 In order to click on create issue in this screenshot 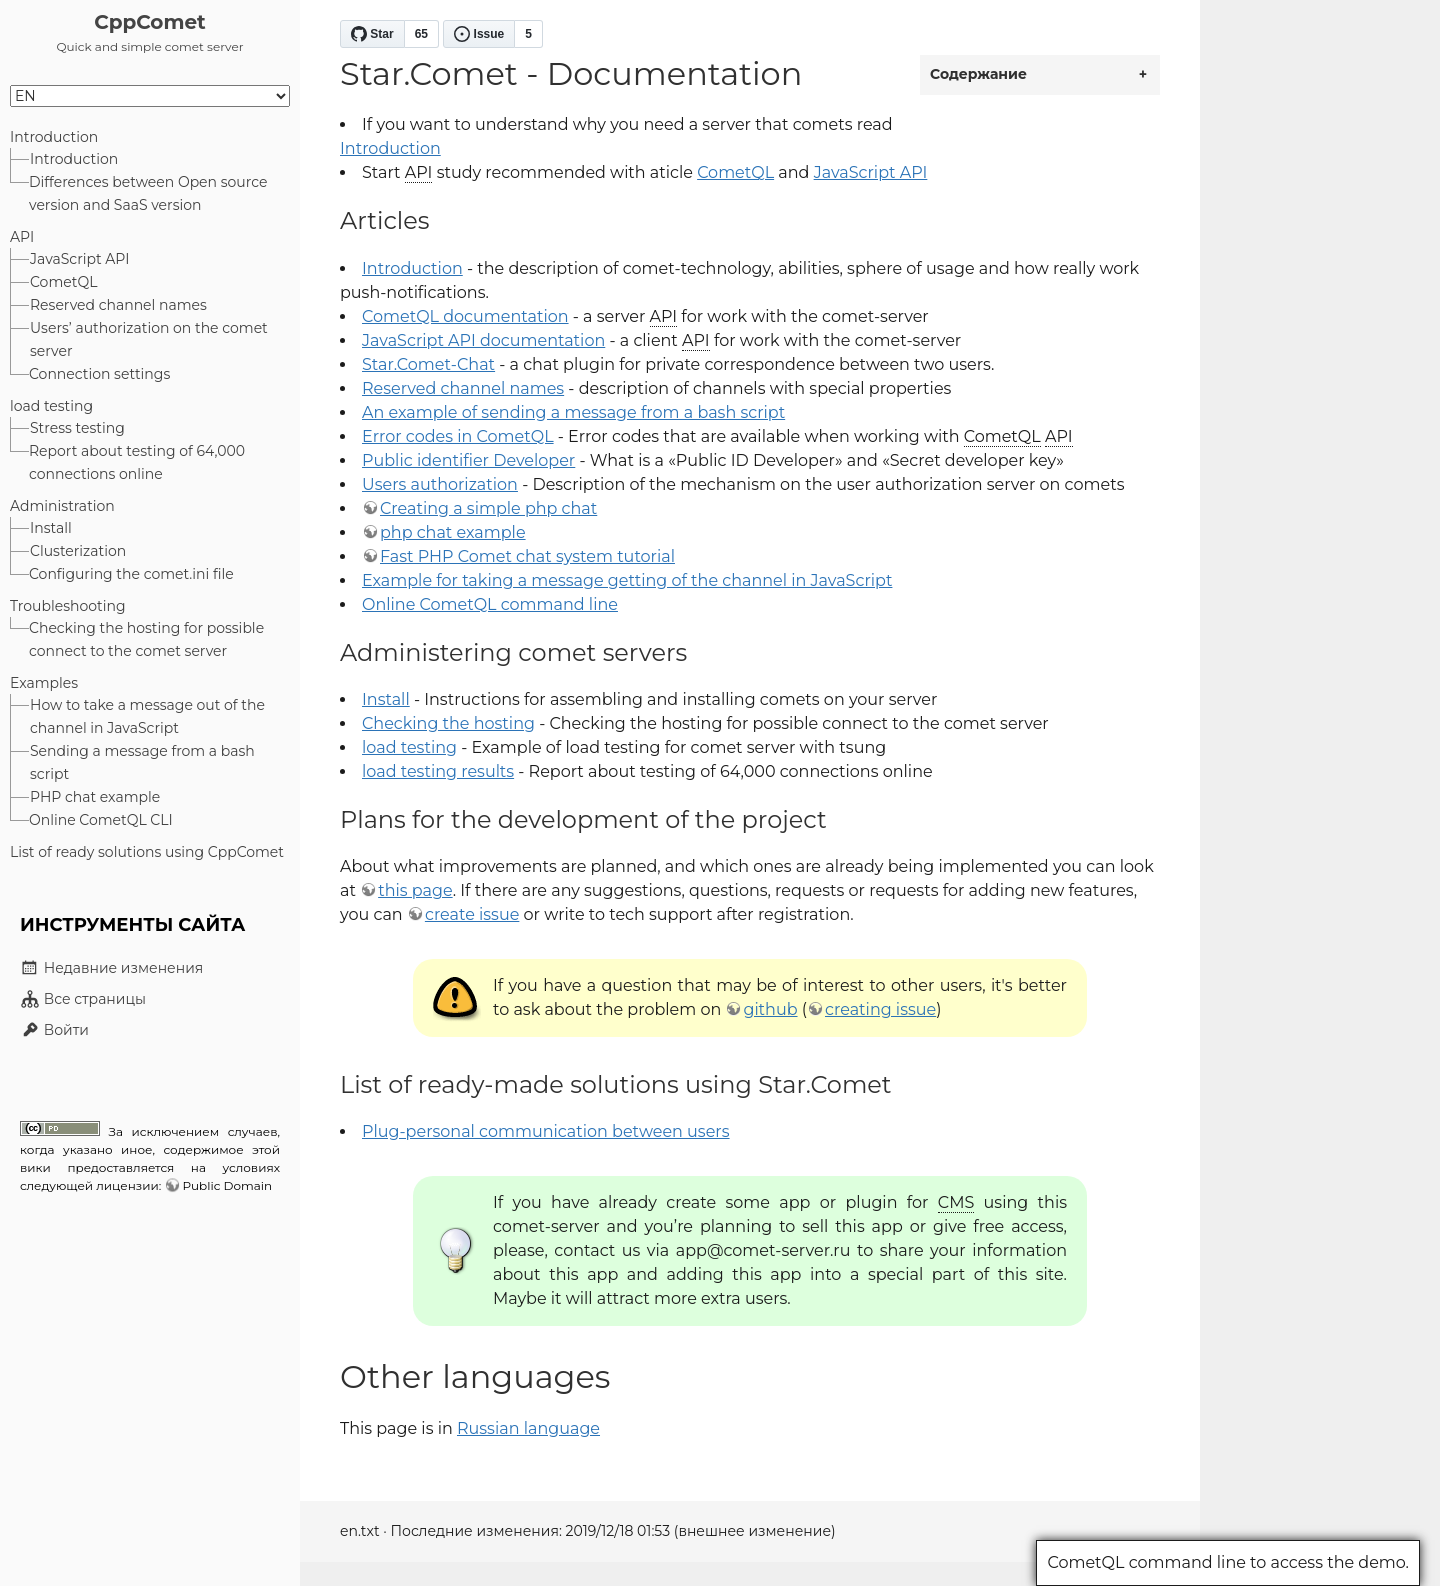, I will do `click(472, 914)`.